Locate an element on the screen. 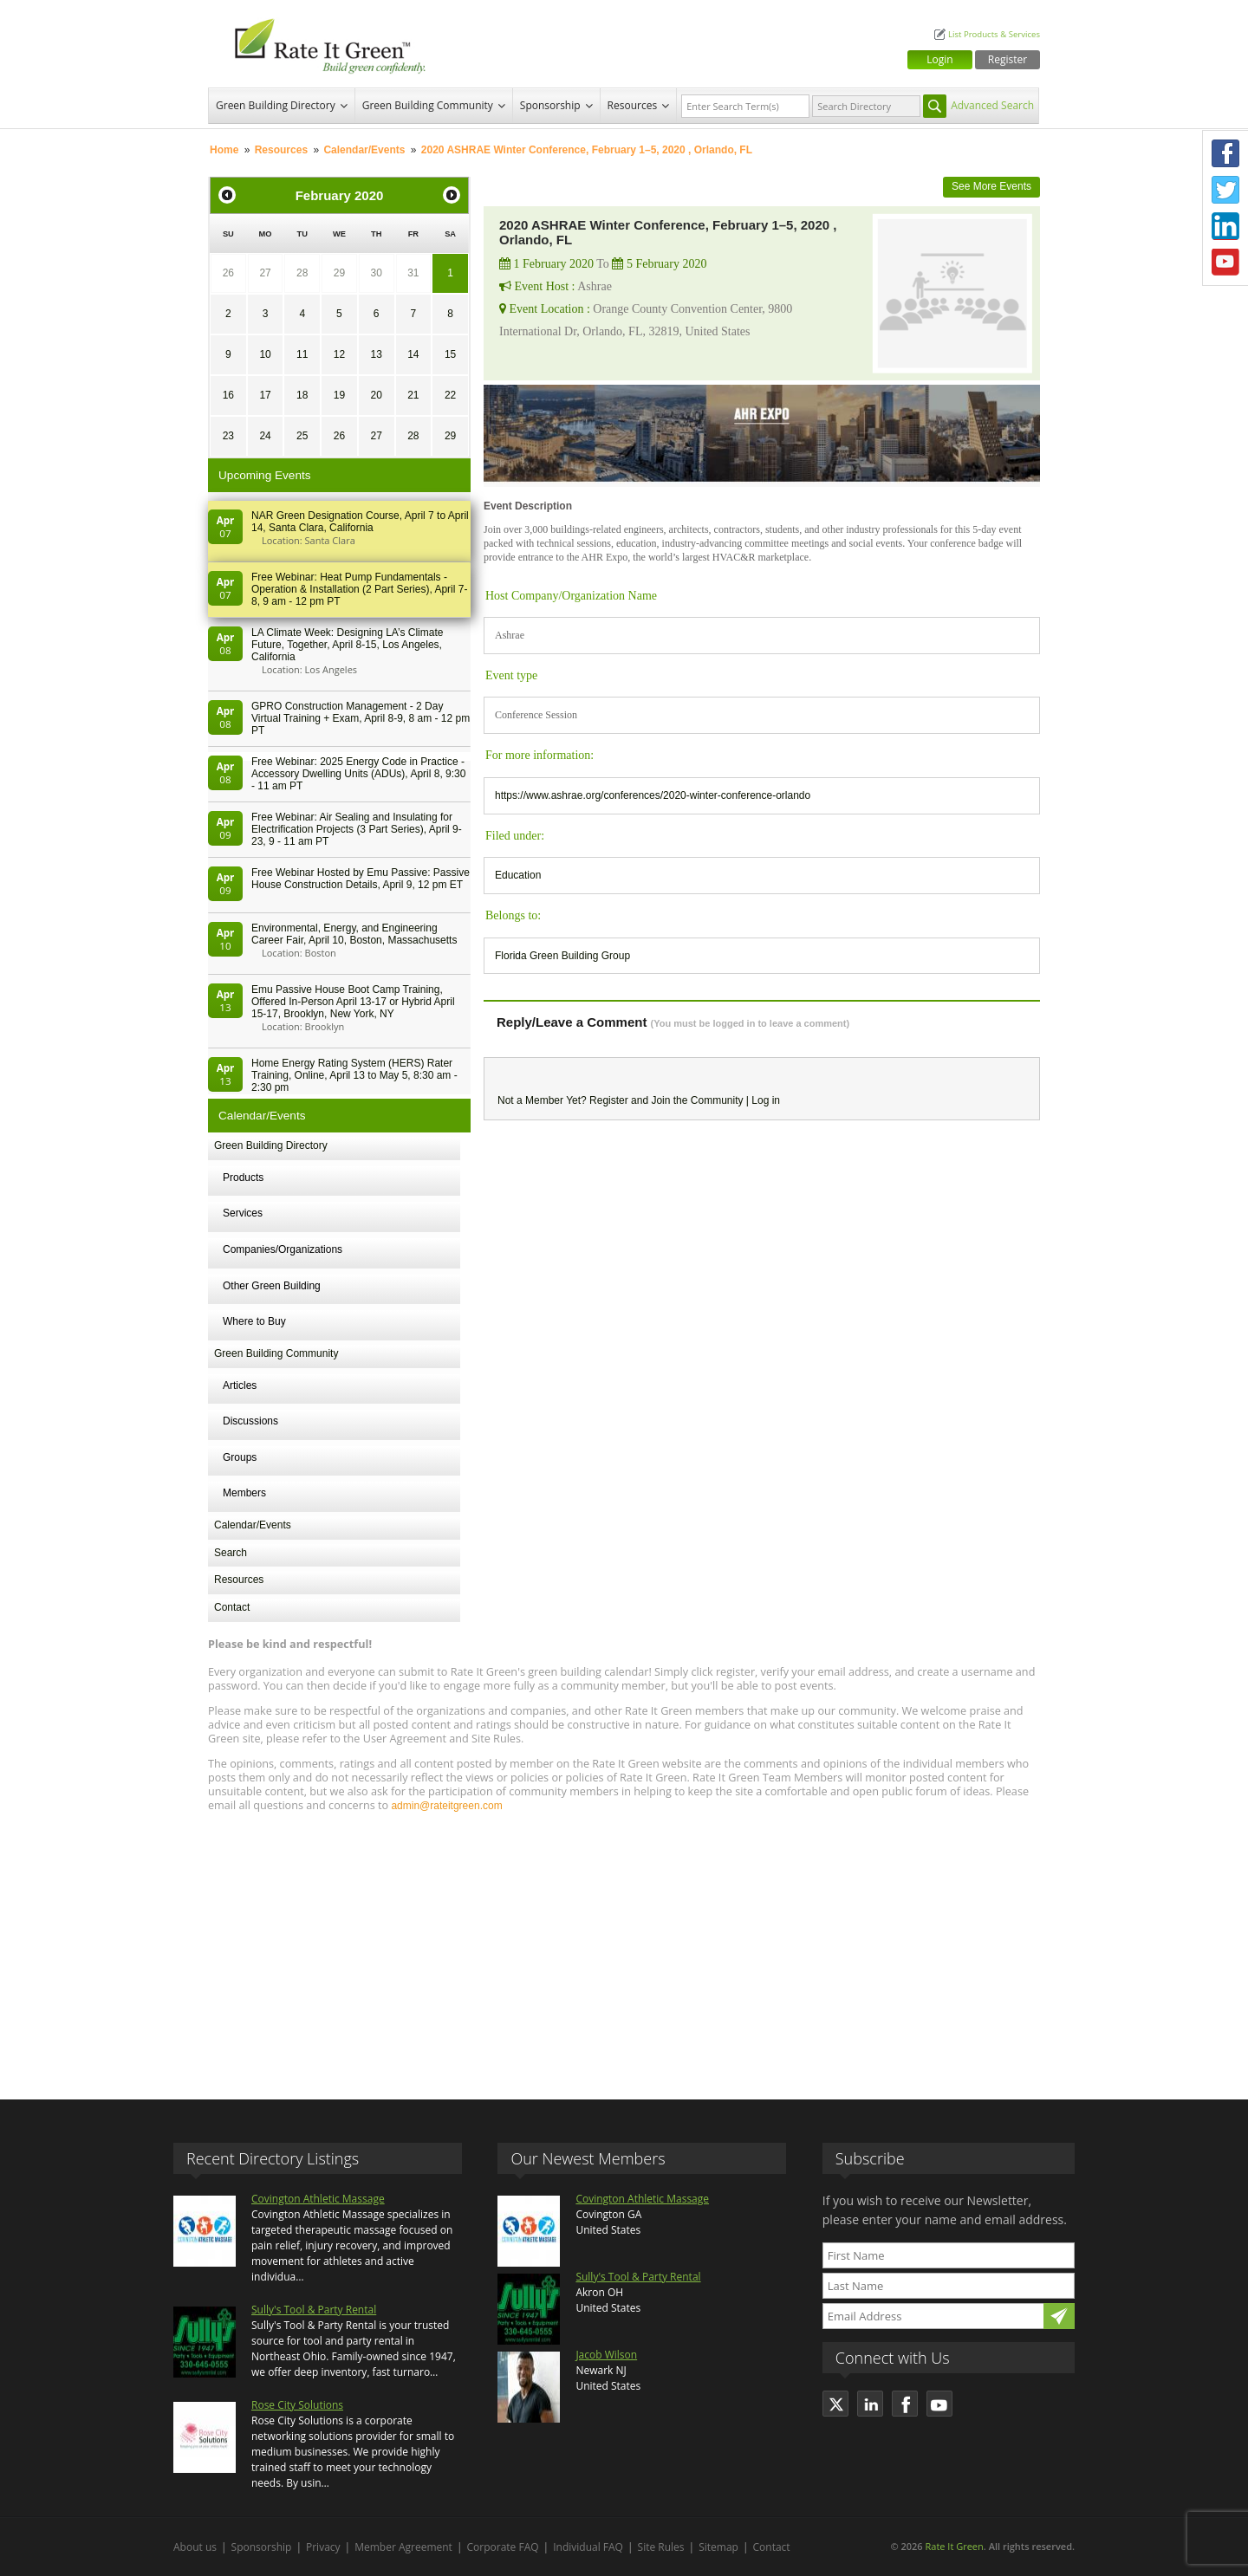  12 is located at coordinates (339, 354).